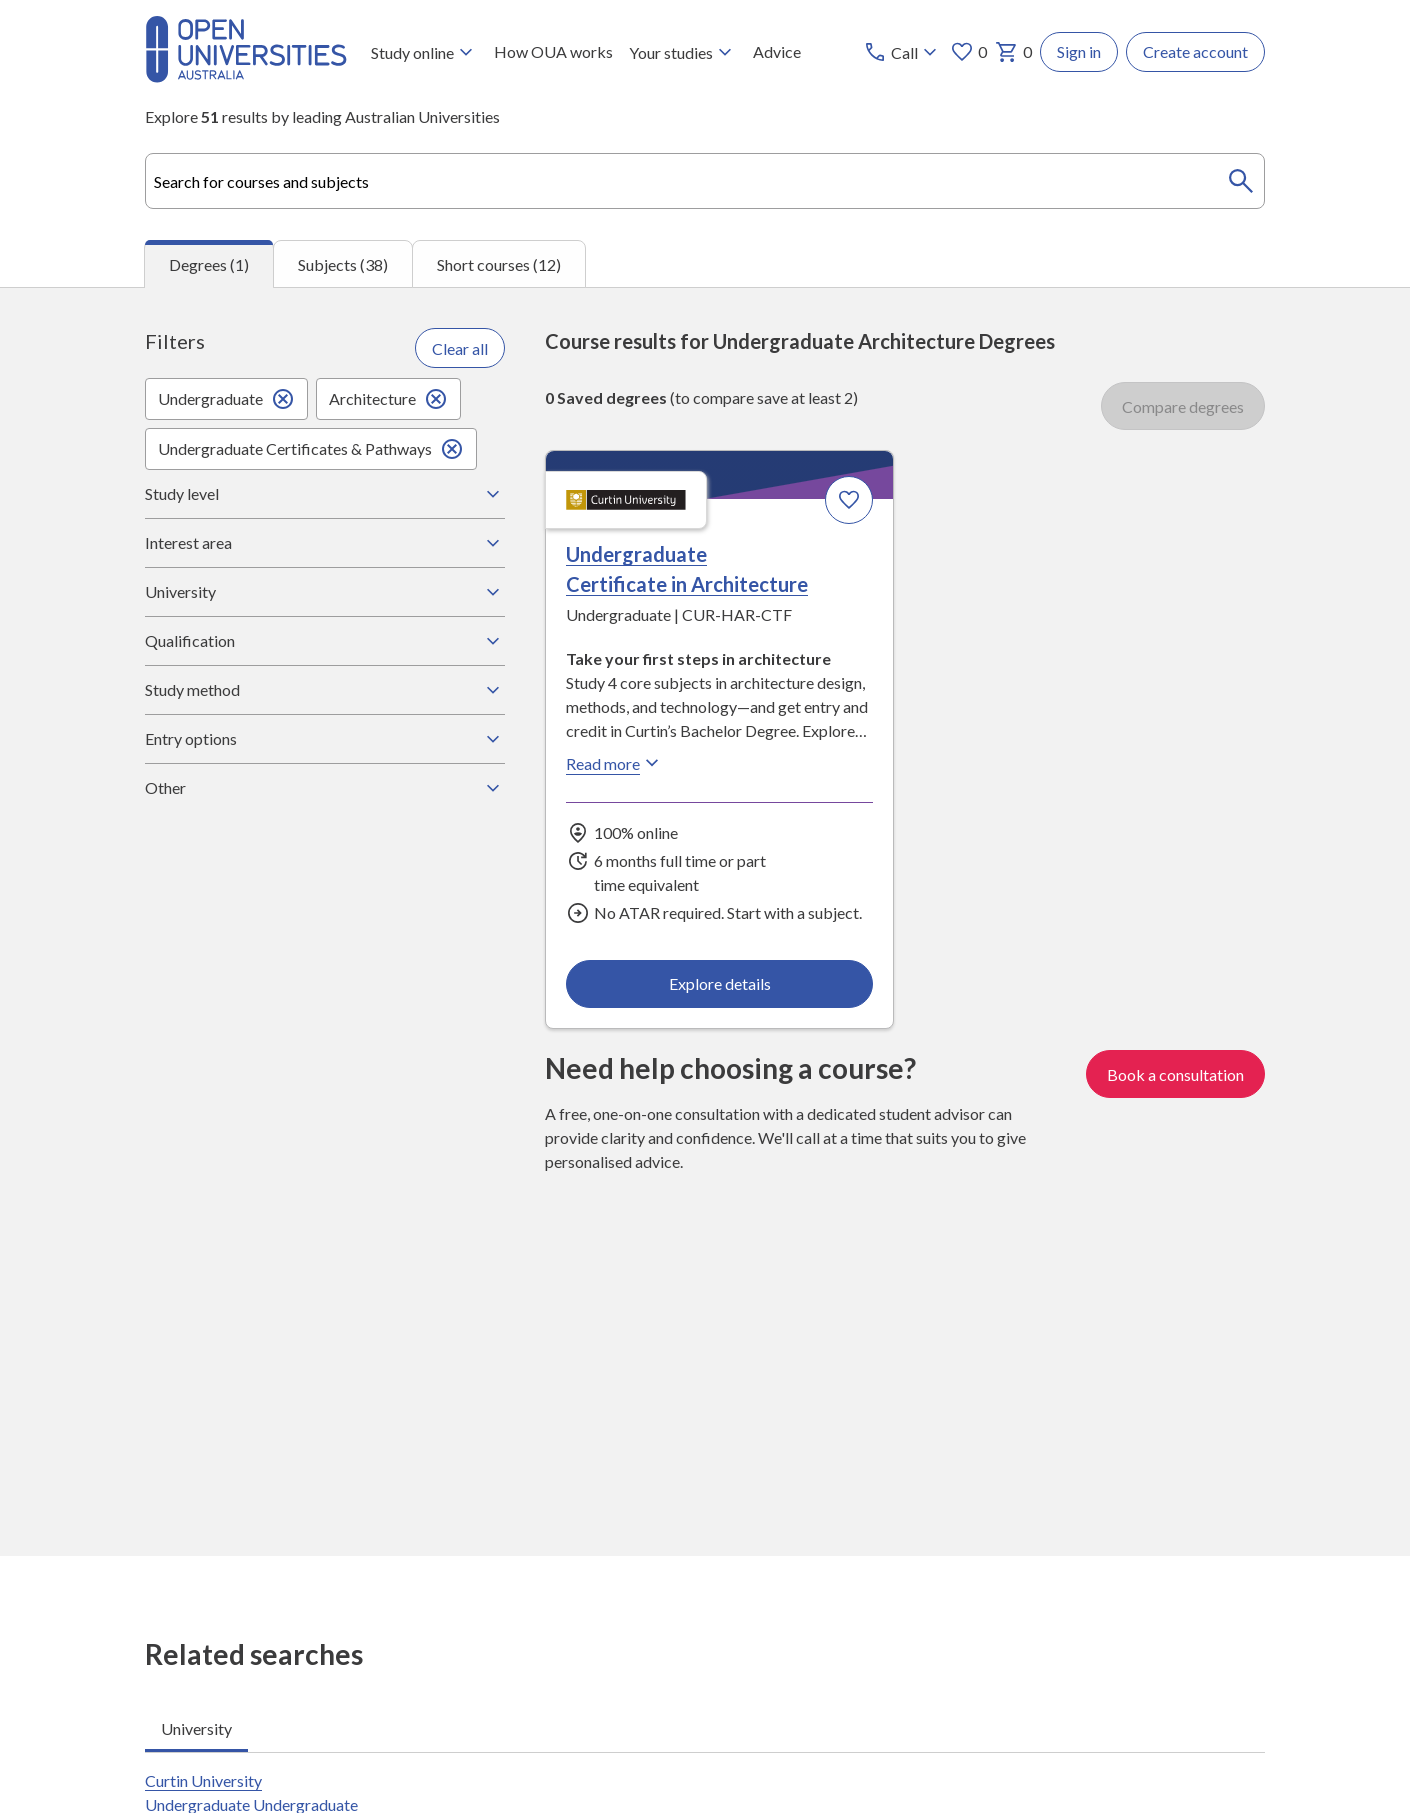  Describe the element at coordinates (424, 52) in the screenshot. I see `Study online` at that location.